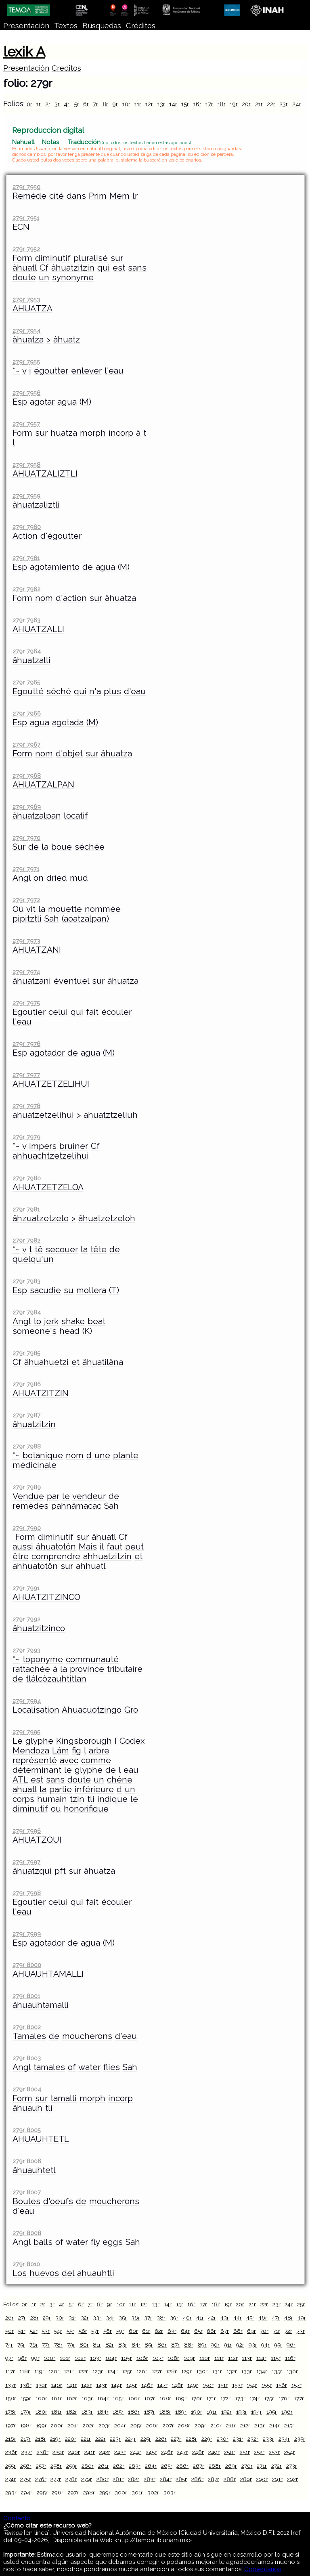  I want to click on 173r, so click(240, 2398).